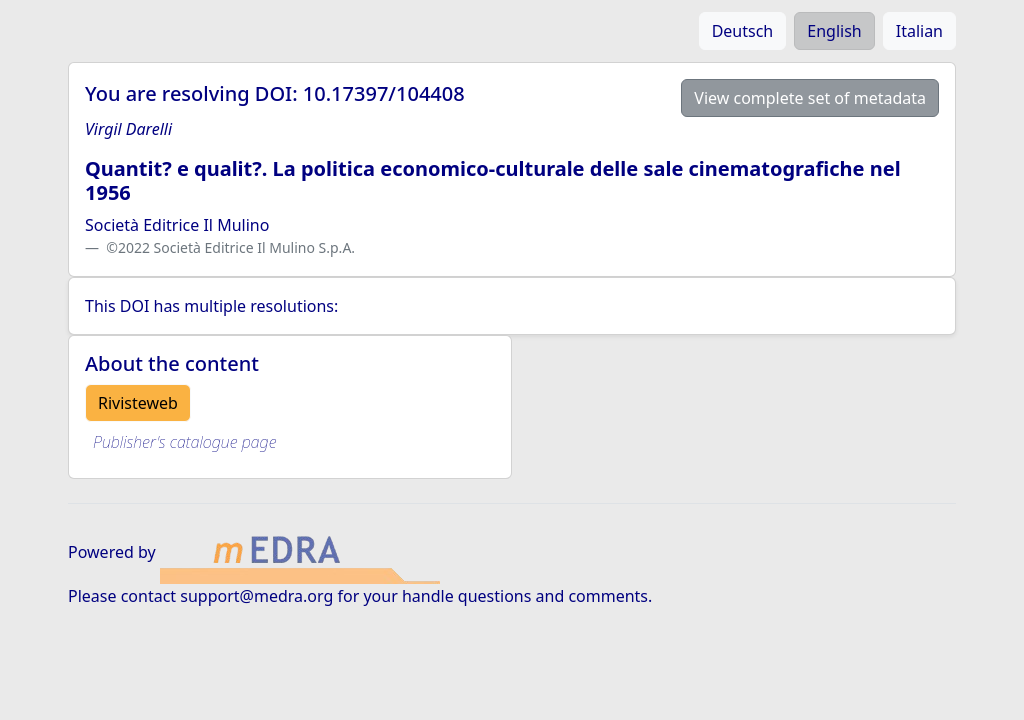 The image size is (1024, 720). What do you see at coordinates (138, 403) in the screenshot?
I see `Rivisteweb` at bounding box center [138, 403].